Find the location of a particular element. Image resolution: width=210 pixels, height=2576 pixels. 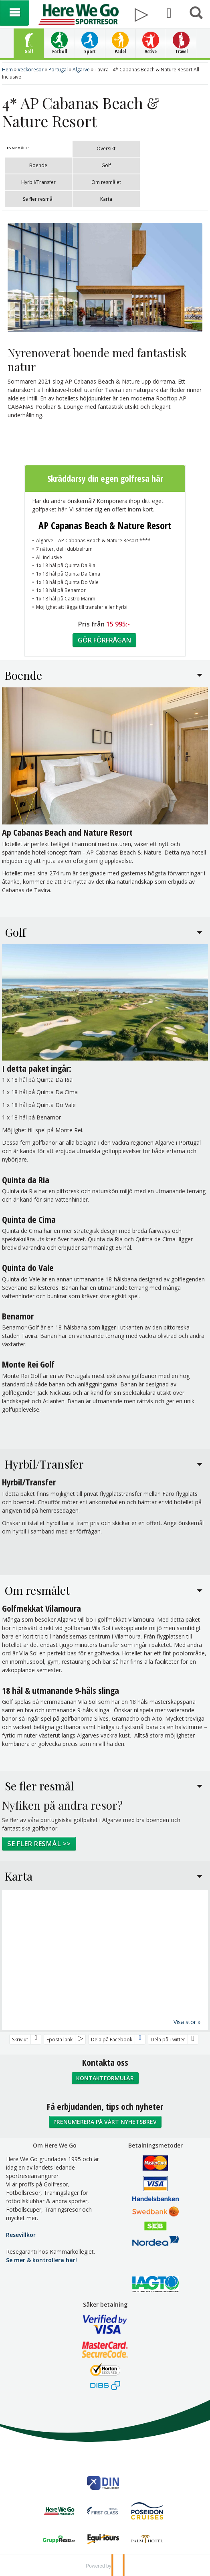

Kontaktformulär is located at coordinates (105, 2077).